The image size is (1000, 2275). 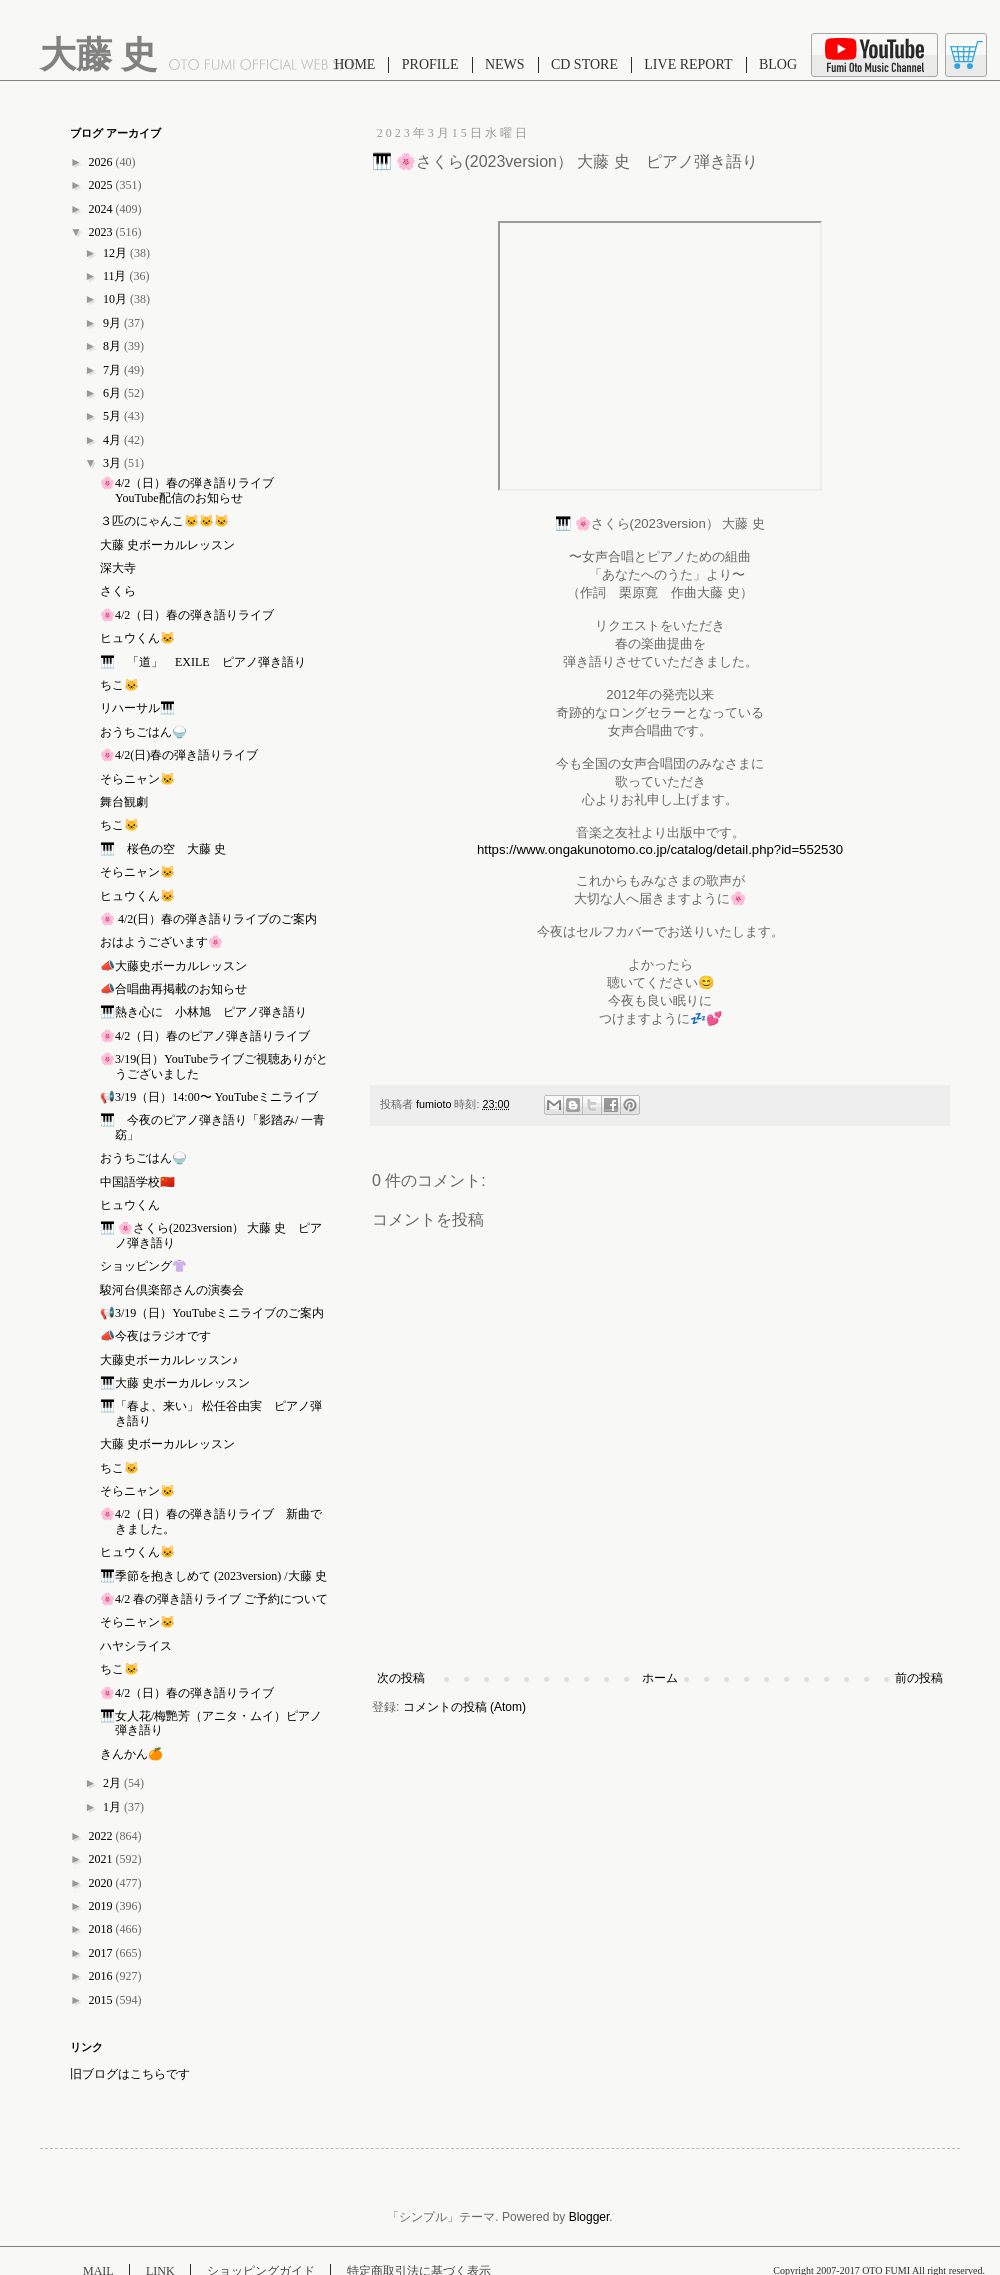 What do you see at coordinates (203, 1012) in the screenshot?
I see `🎹熱き心に 小林旭 ピアノ弾き語り` at bounding box center [203, 1012].